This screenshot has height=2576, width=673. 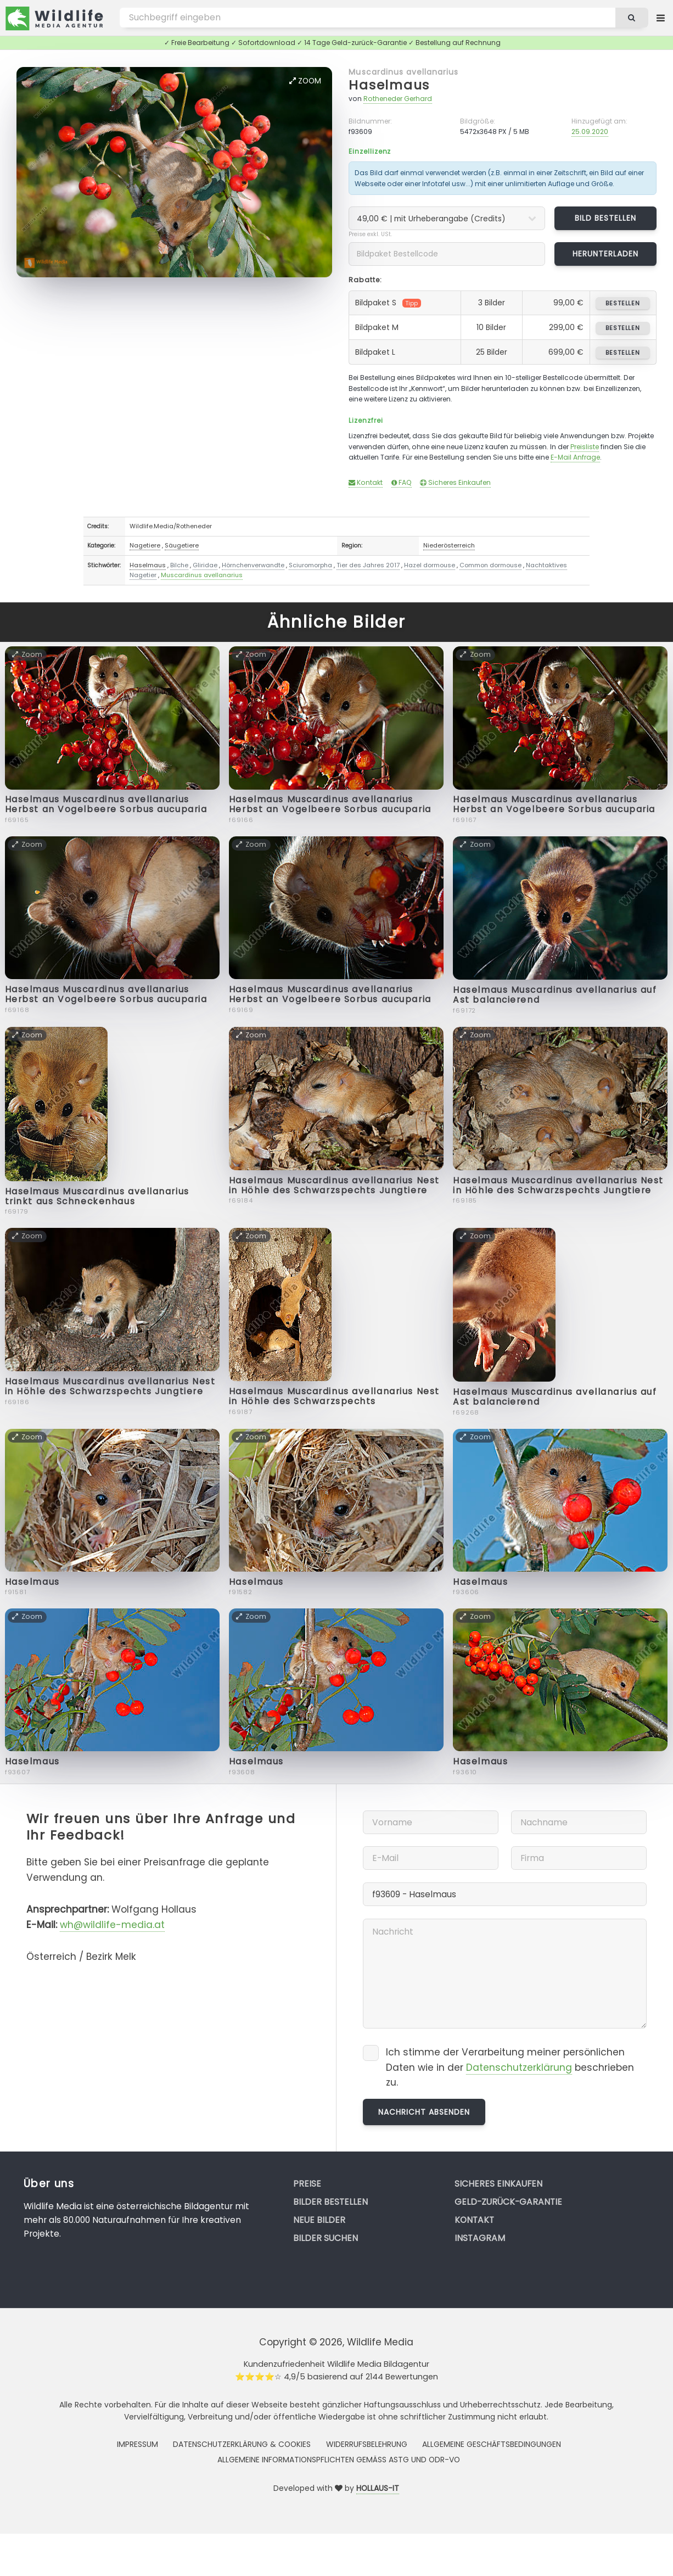 I want to click on Preisliste, so click(x=584, y=446).